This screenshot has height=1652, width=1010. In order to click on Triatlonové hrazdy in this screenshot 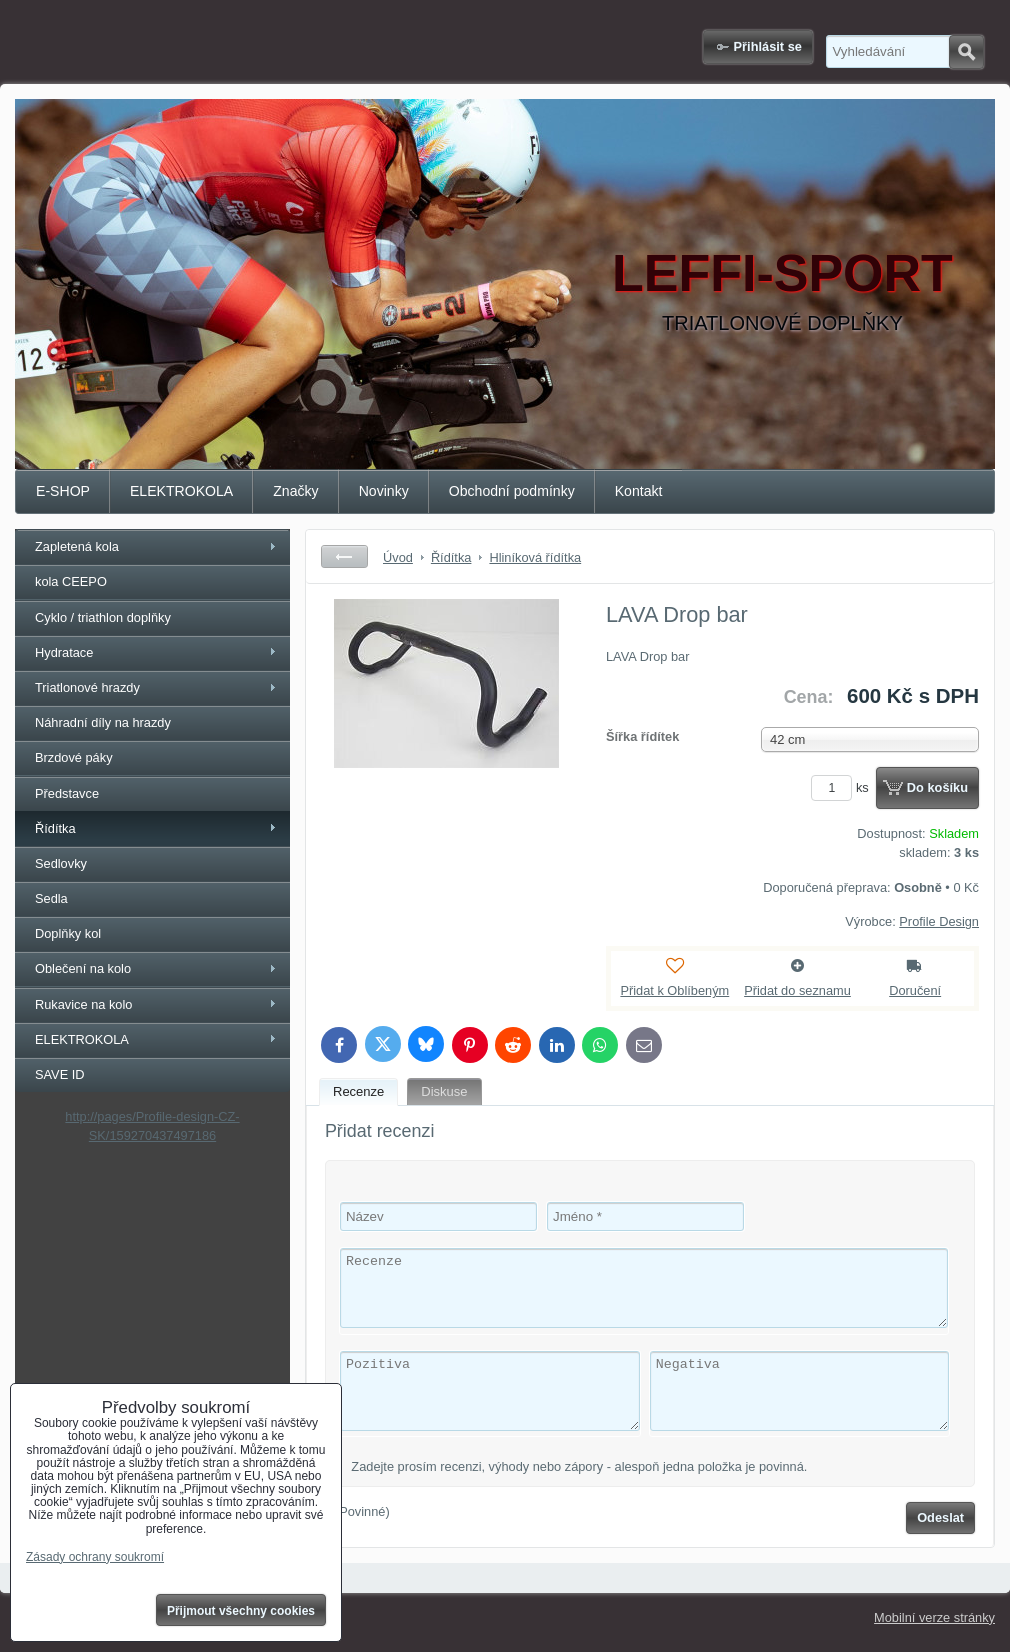, I will do `click(87, 687)`.